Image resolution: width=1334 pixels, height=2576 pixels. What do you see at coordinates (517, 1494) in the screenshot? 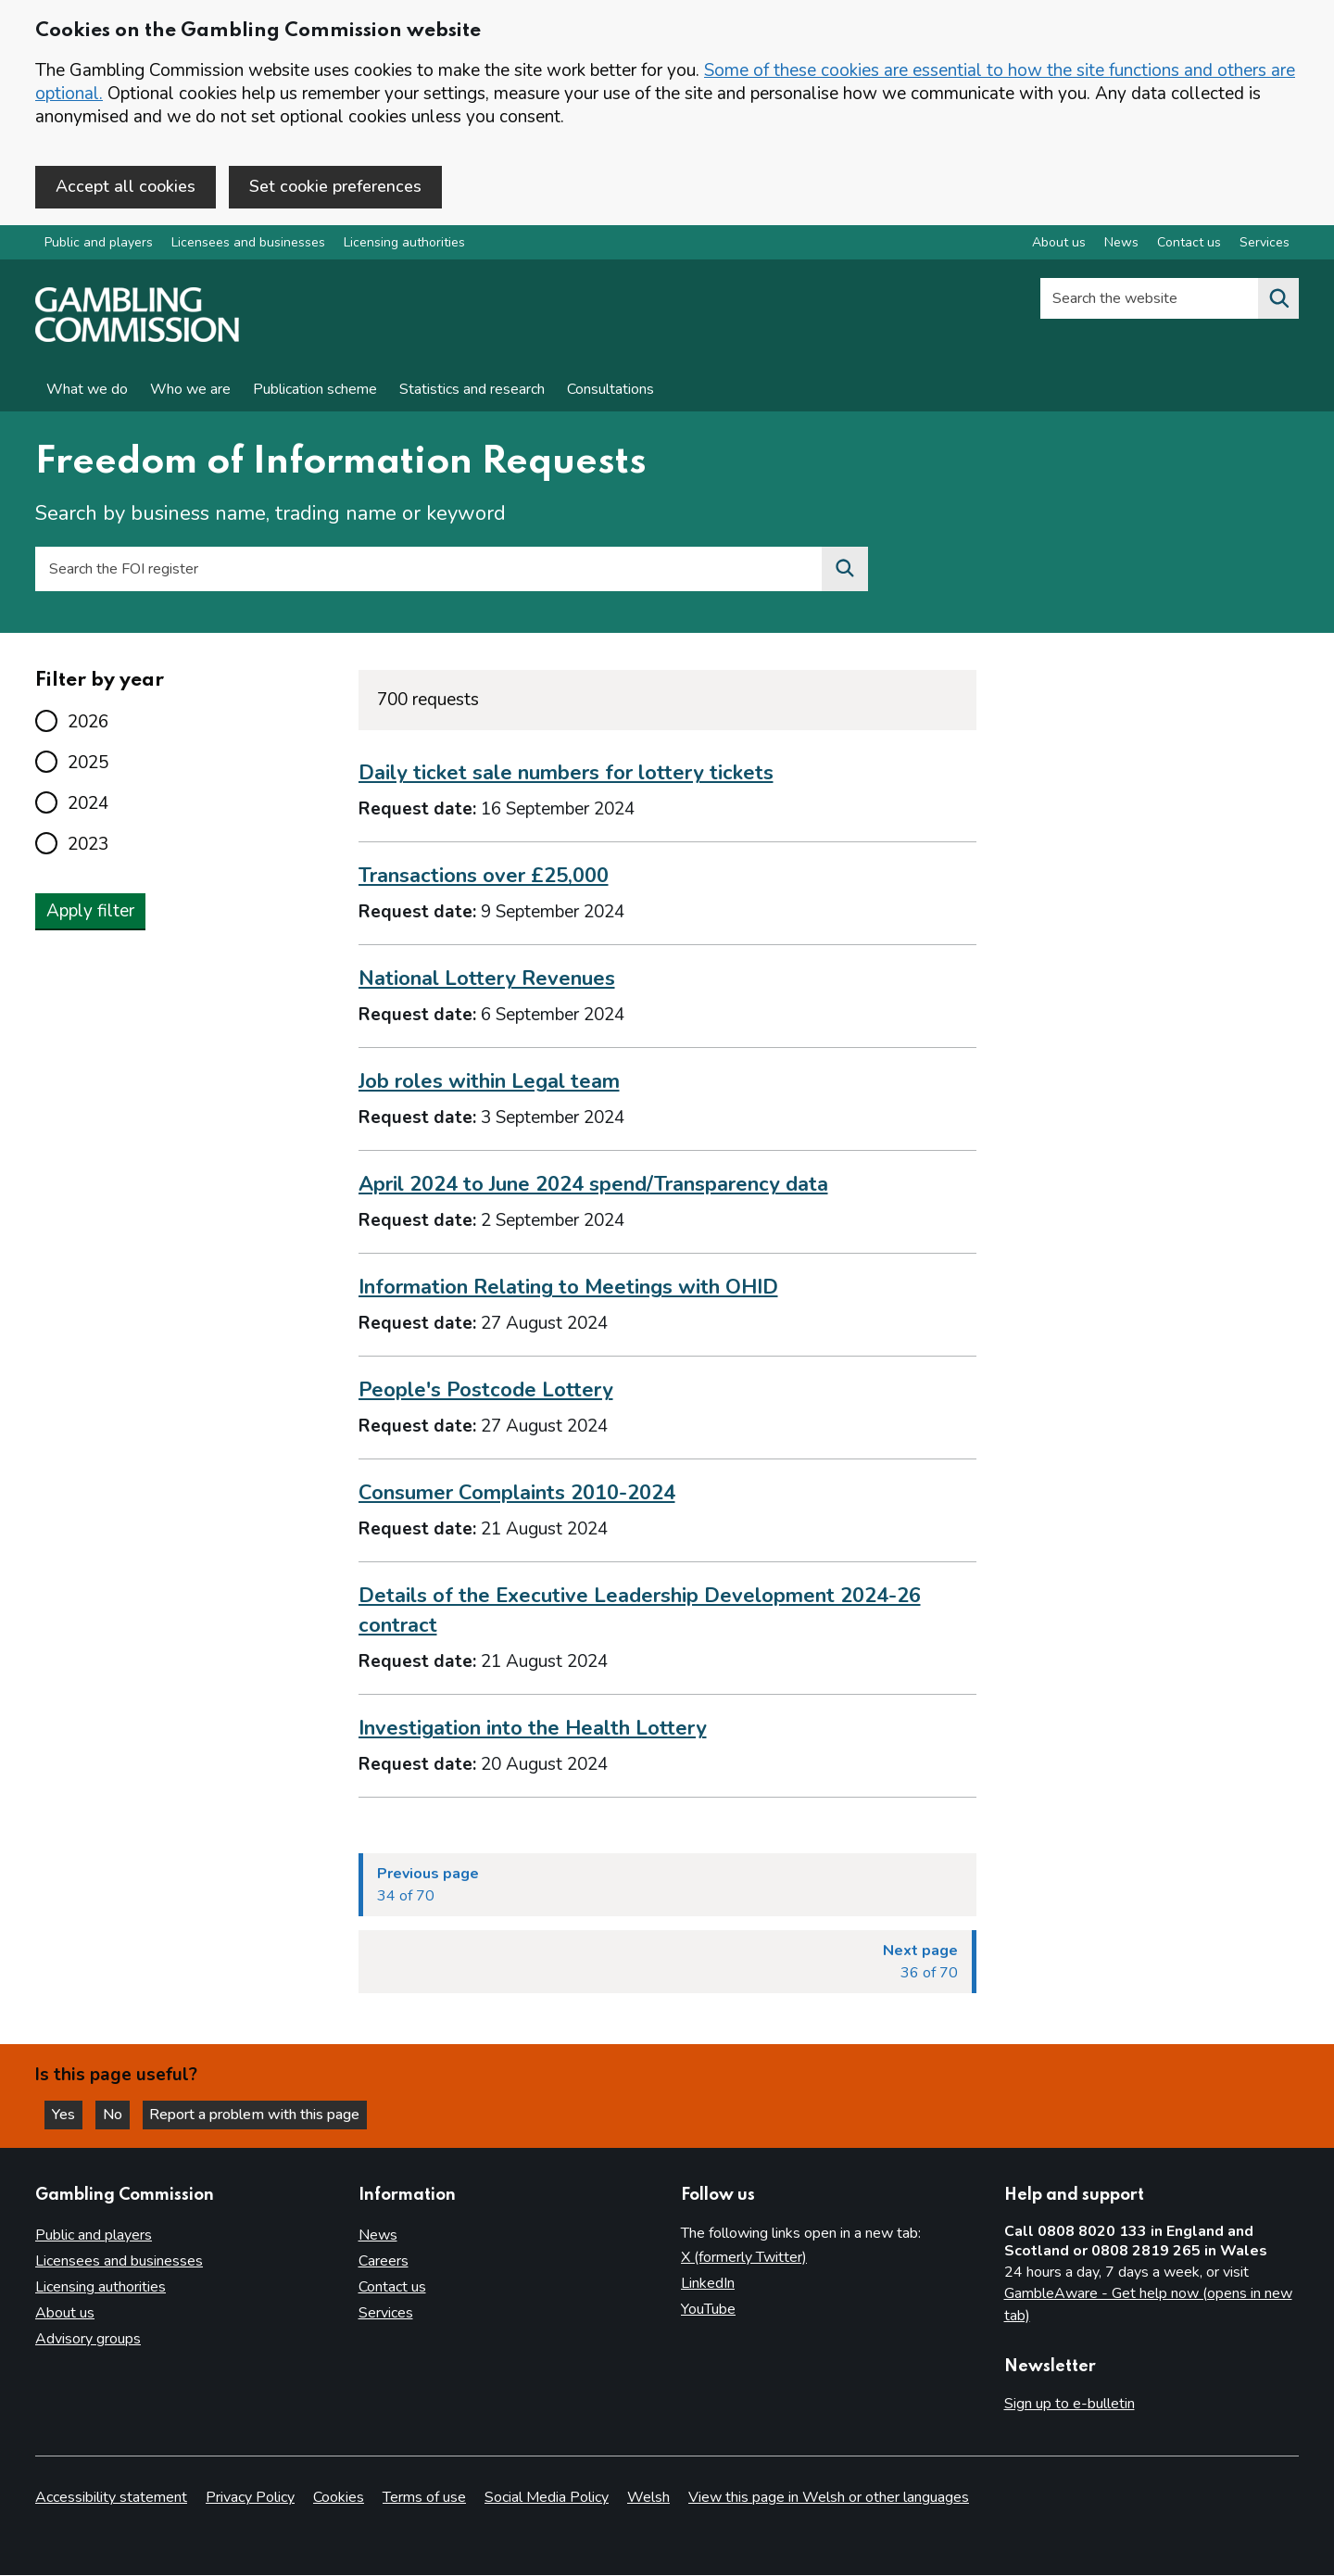
I see `Consumer Complaints 2010-2024` at bounding box center [517, 1494].